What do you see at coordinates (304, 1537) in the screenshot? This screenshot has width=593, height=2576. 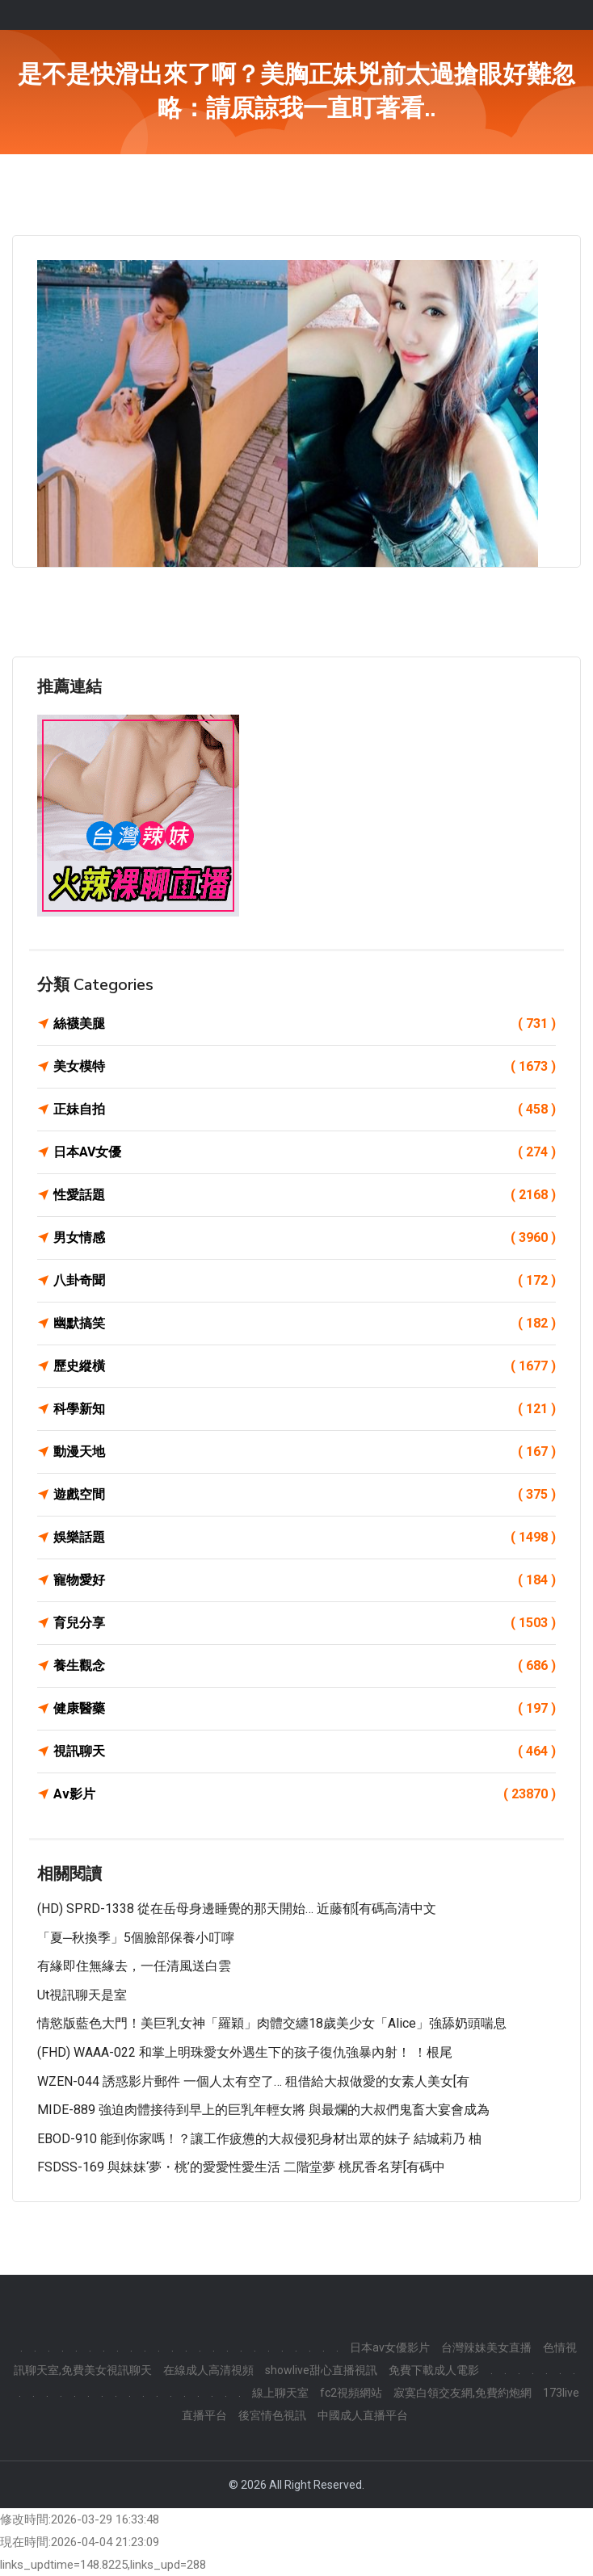 I see `娛樂話題` at bounding box center [304, 1537].